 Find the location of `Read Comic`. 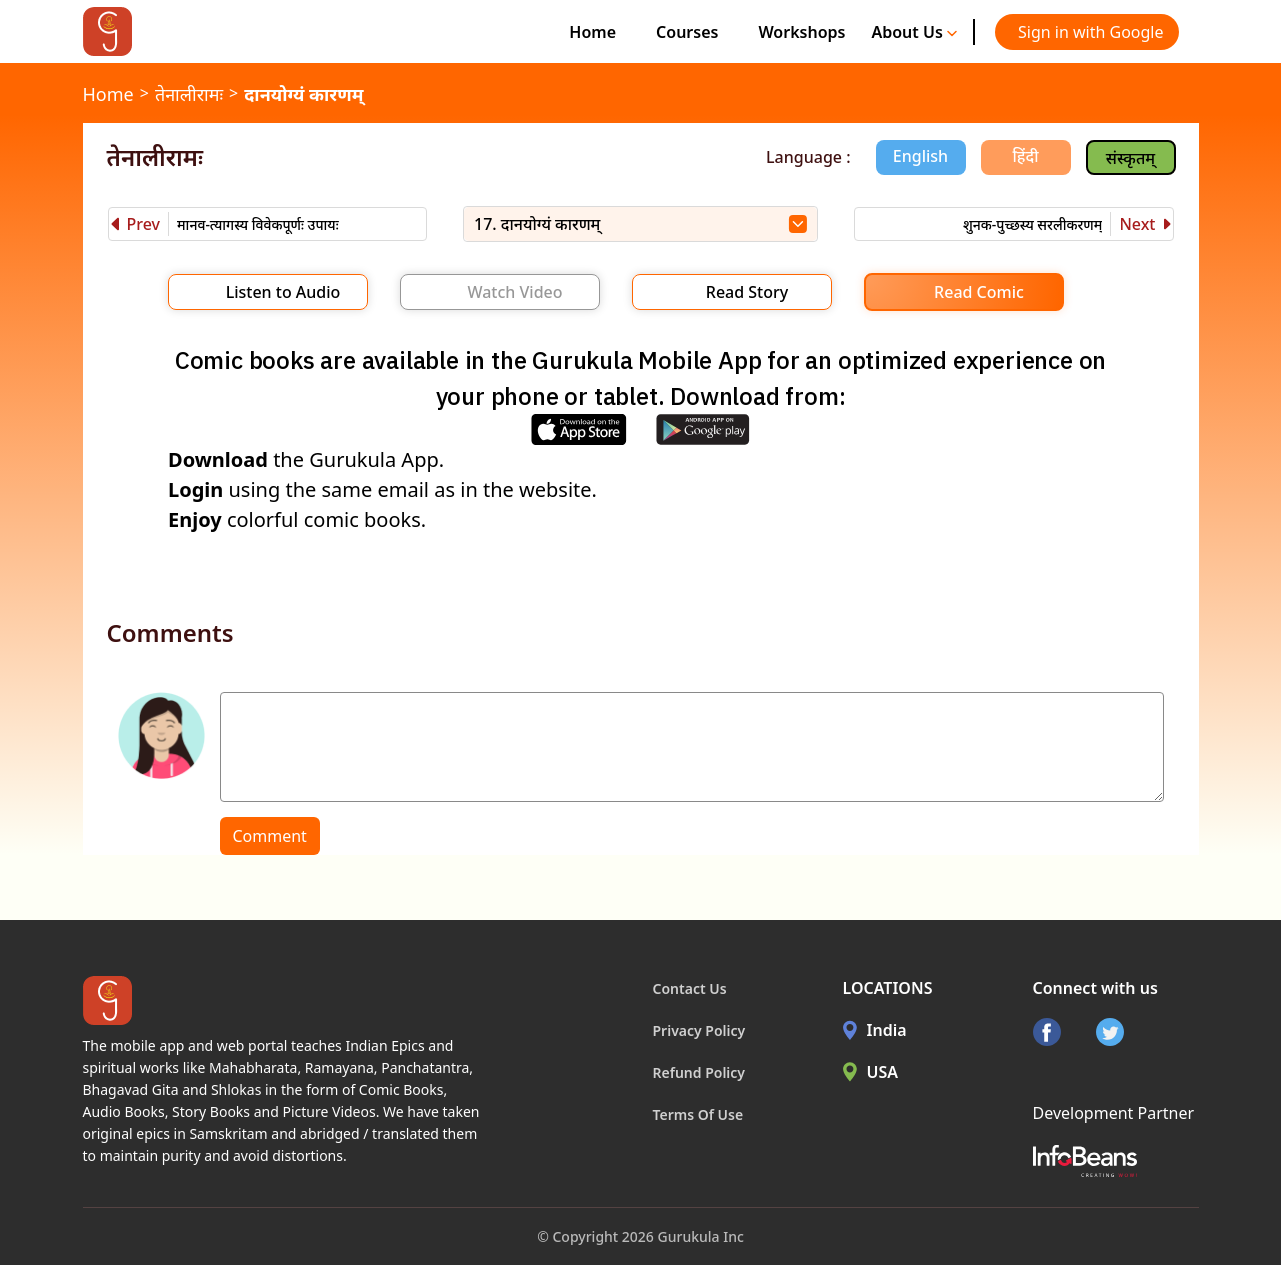

Read Comic is located at coordinates (979, 292).